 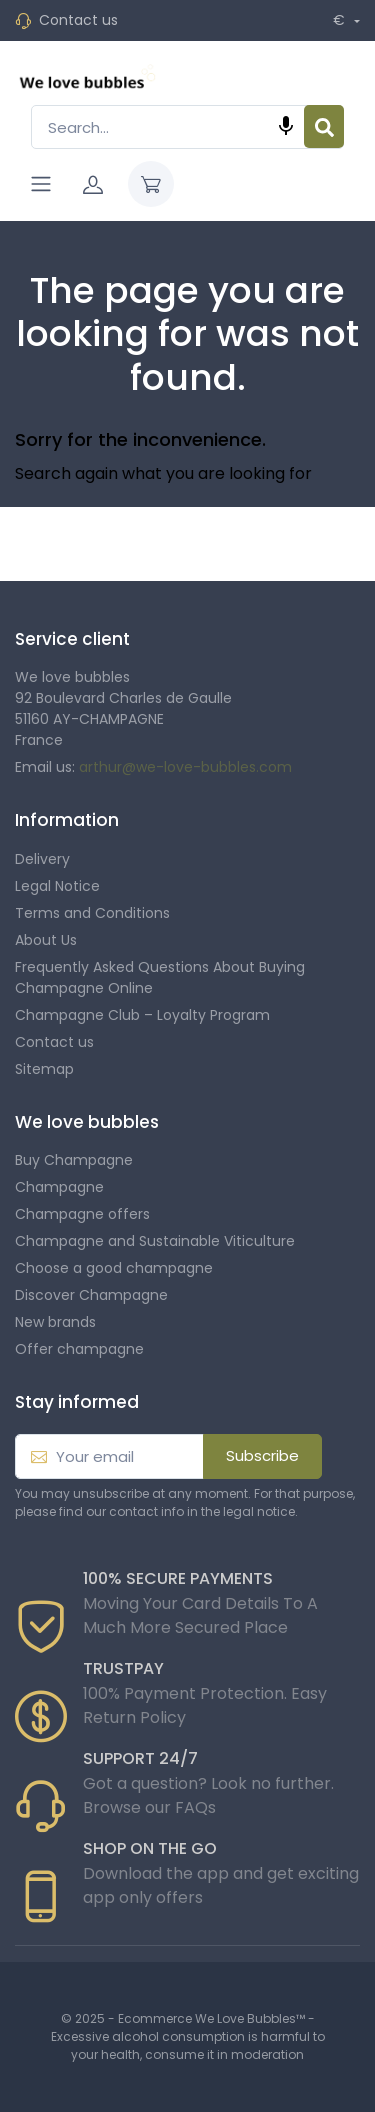 What do you see at coordinates (78, 20) in the screenshot?
I see `Contact us` at bounding box center [78, 20].